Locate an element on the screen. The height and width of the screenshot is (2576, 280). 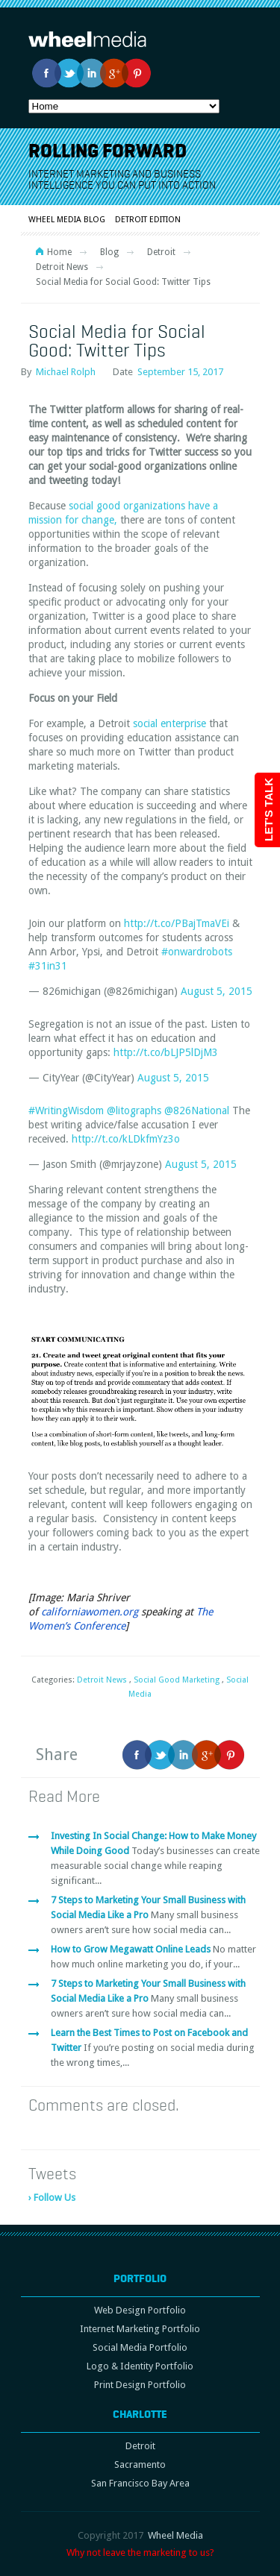
#31in31 is located at coordinates (47, 966).